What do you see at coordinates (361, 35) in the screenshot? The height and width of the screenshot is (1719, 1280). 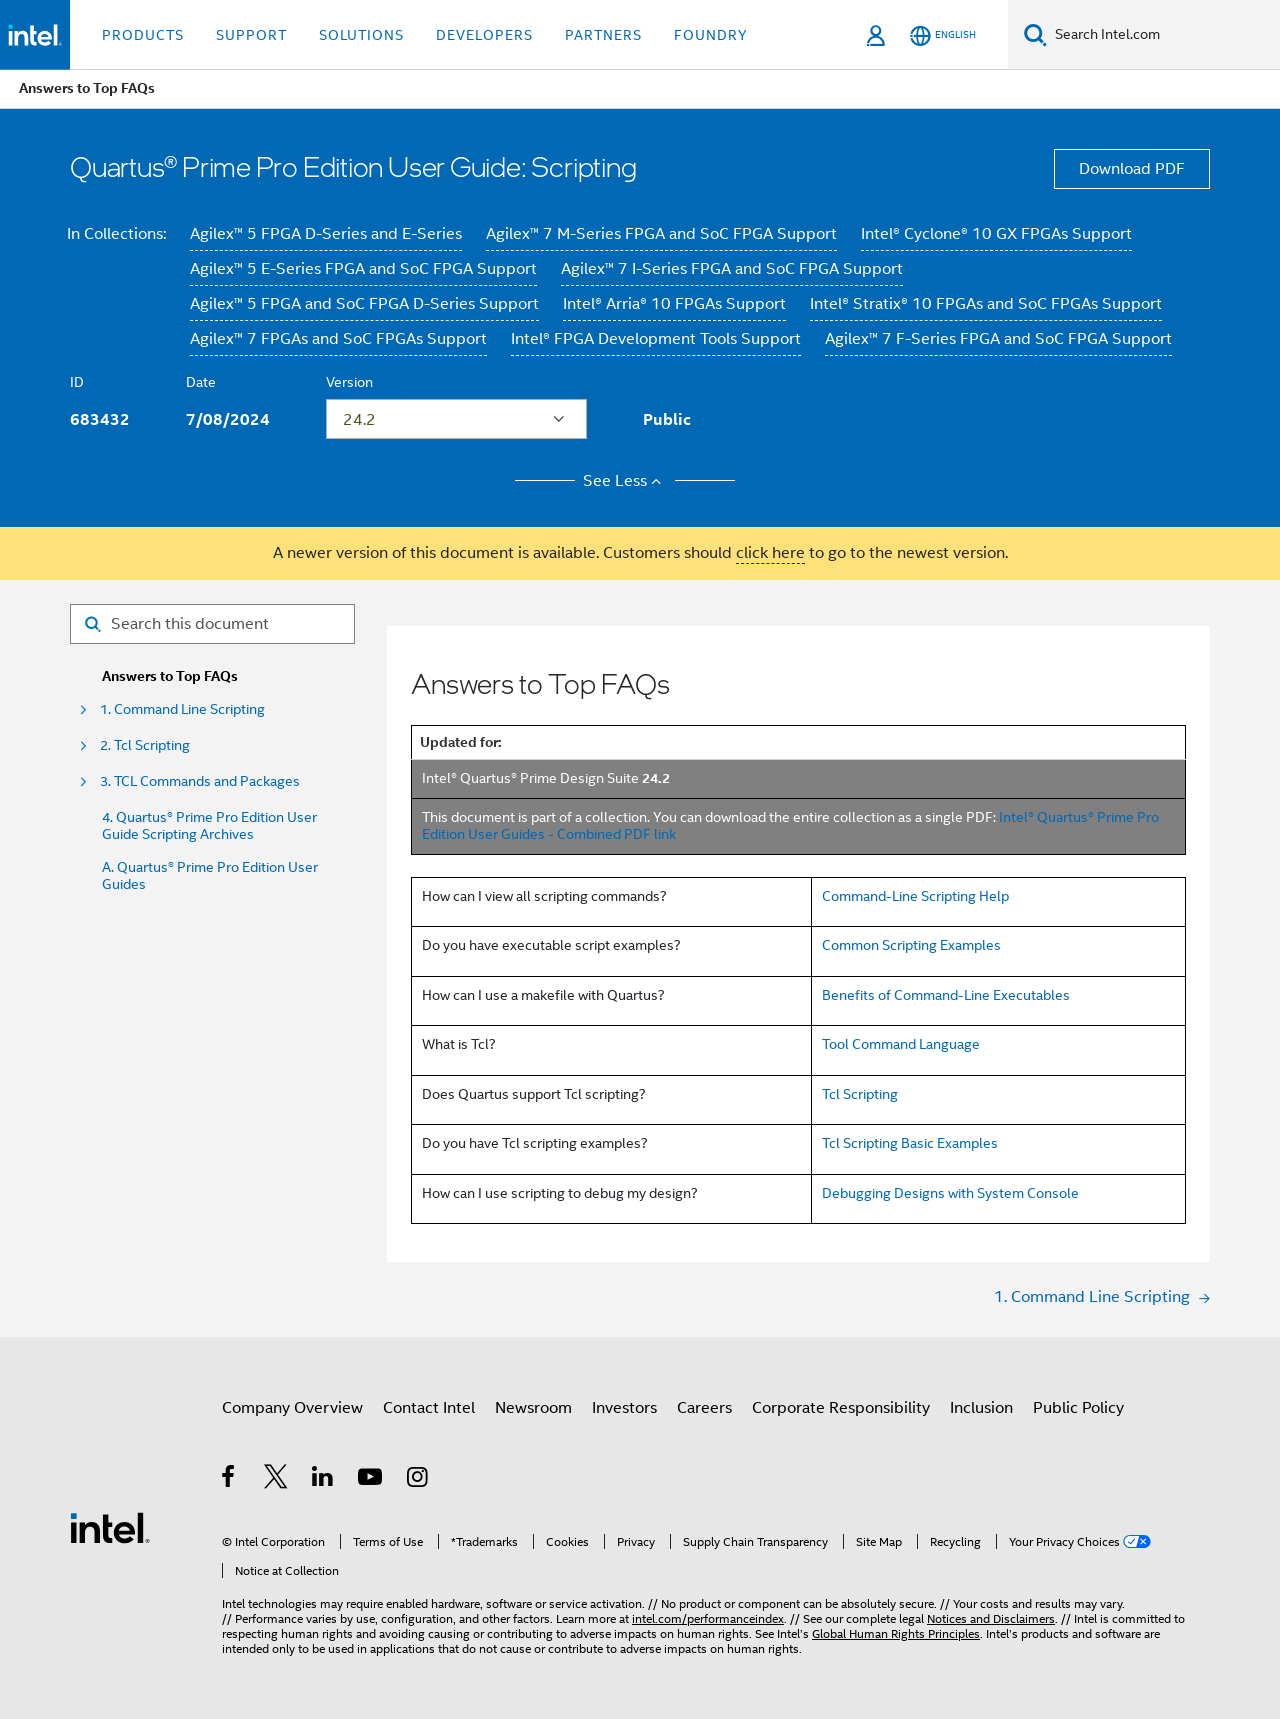 I see `Solutions [button]` at bounding box center [361, 35].